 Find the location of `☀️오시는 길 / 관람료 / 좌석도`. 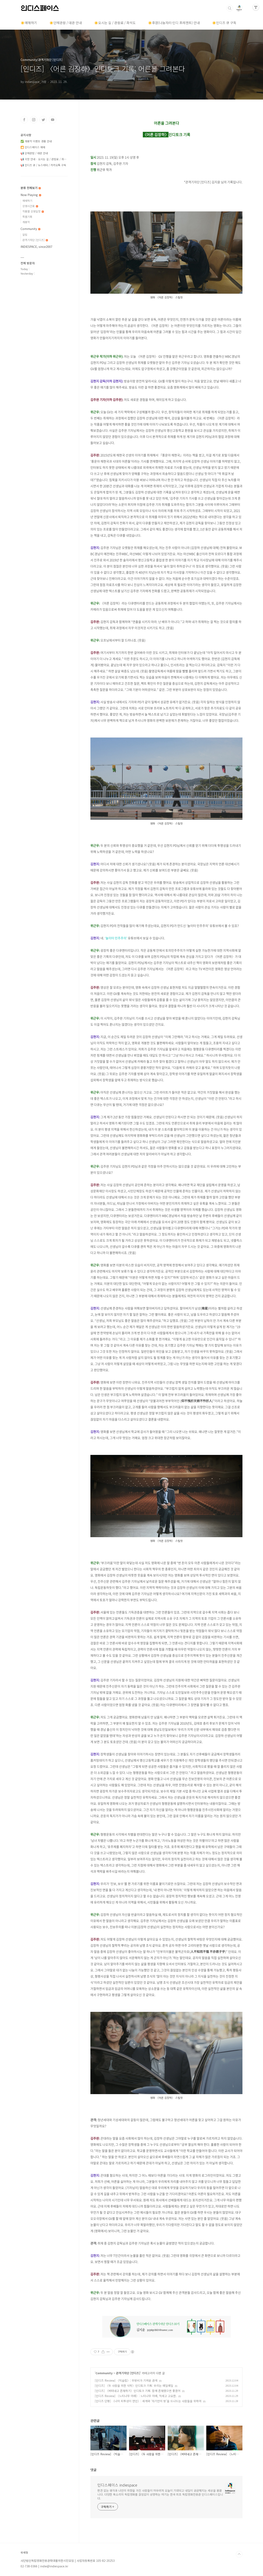

☀️오시는 길 / 관람료 / 좌석도 is located at coordinates (115, 22).